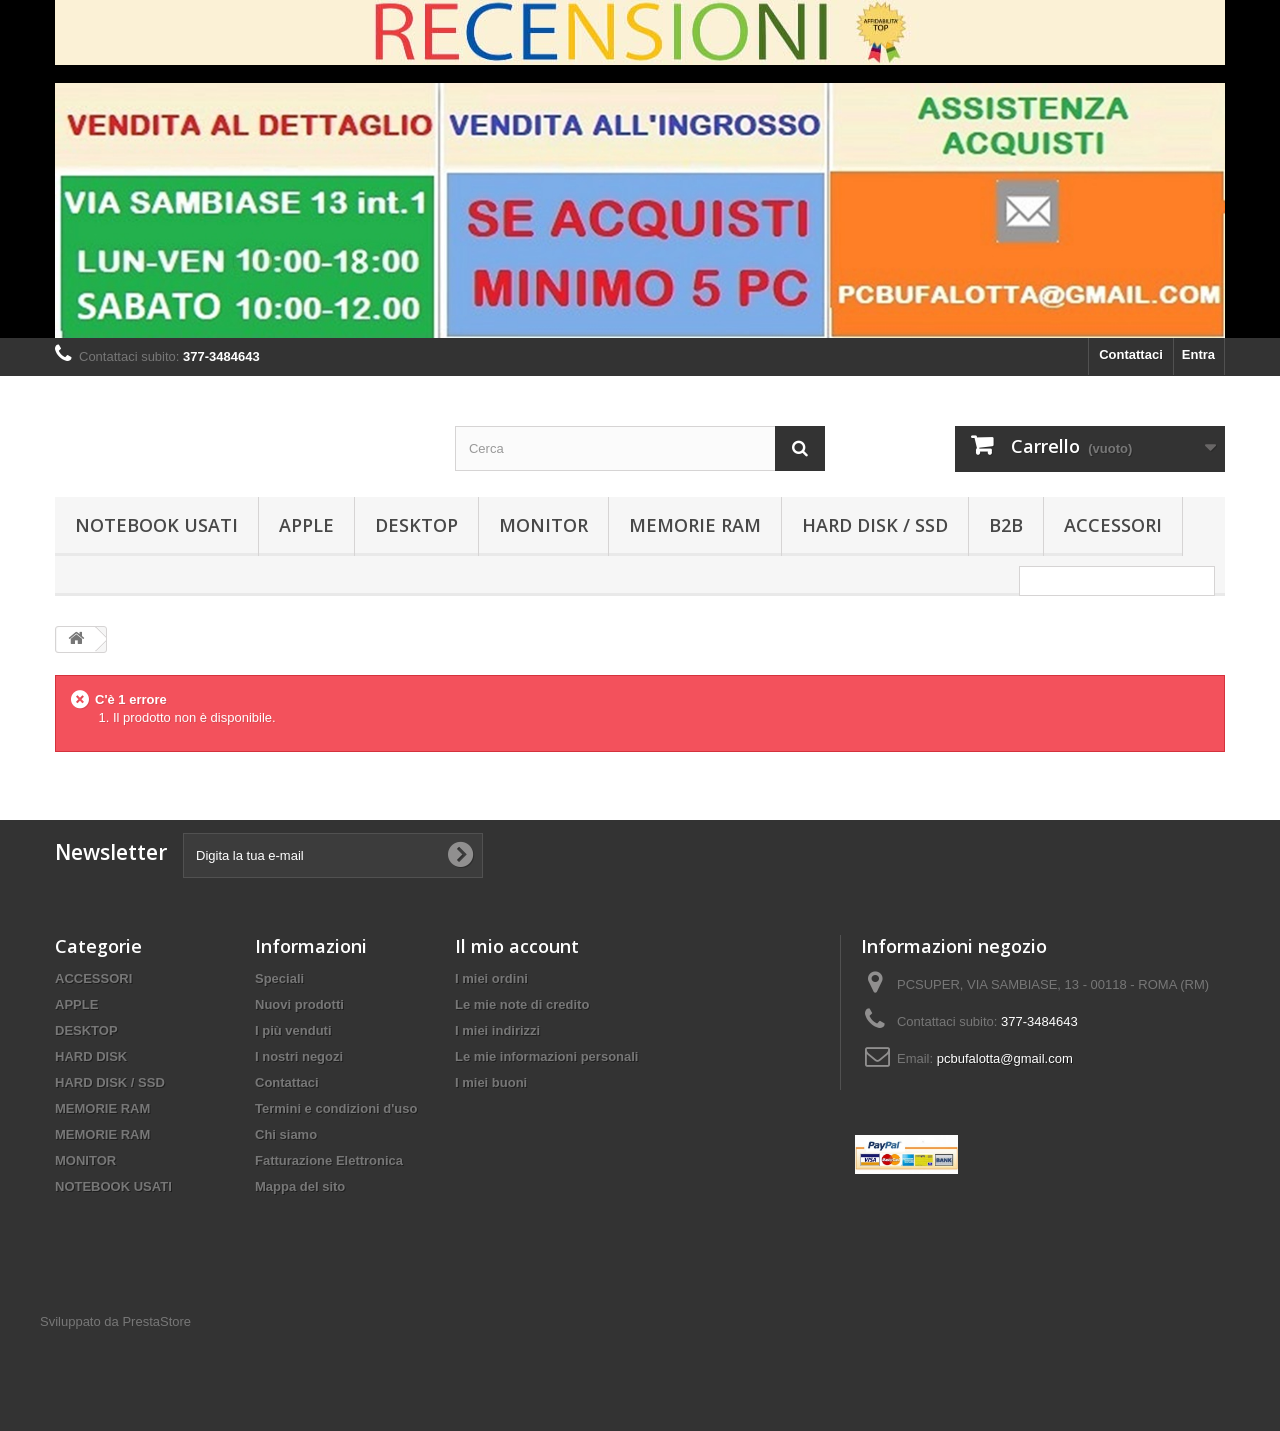 The image size is (1280, 1431). What do you see at coordinates (156, 1321) in the screenshot?
I see `PrestaStore` at bounding box center [156, 1321].